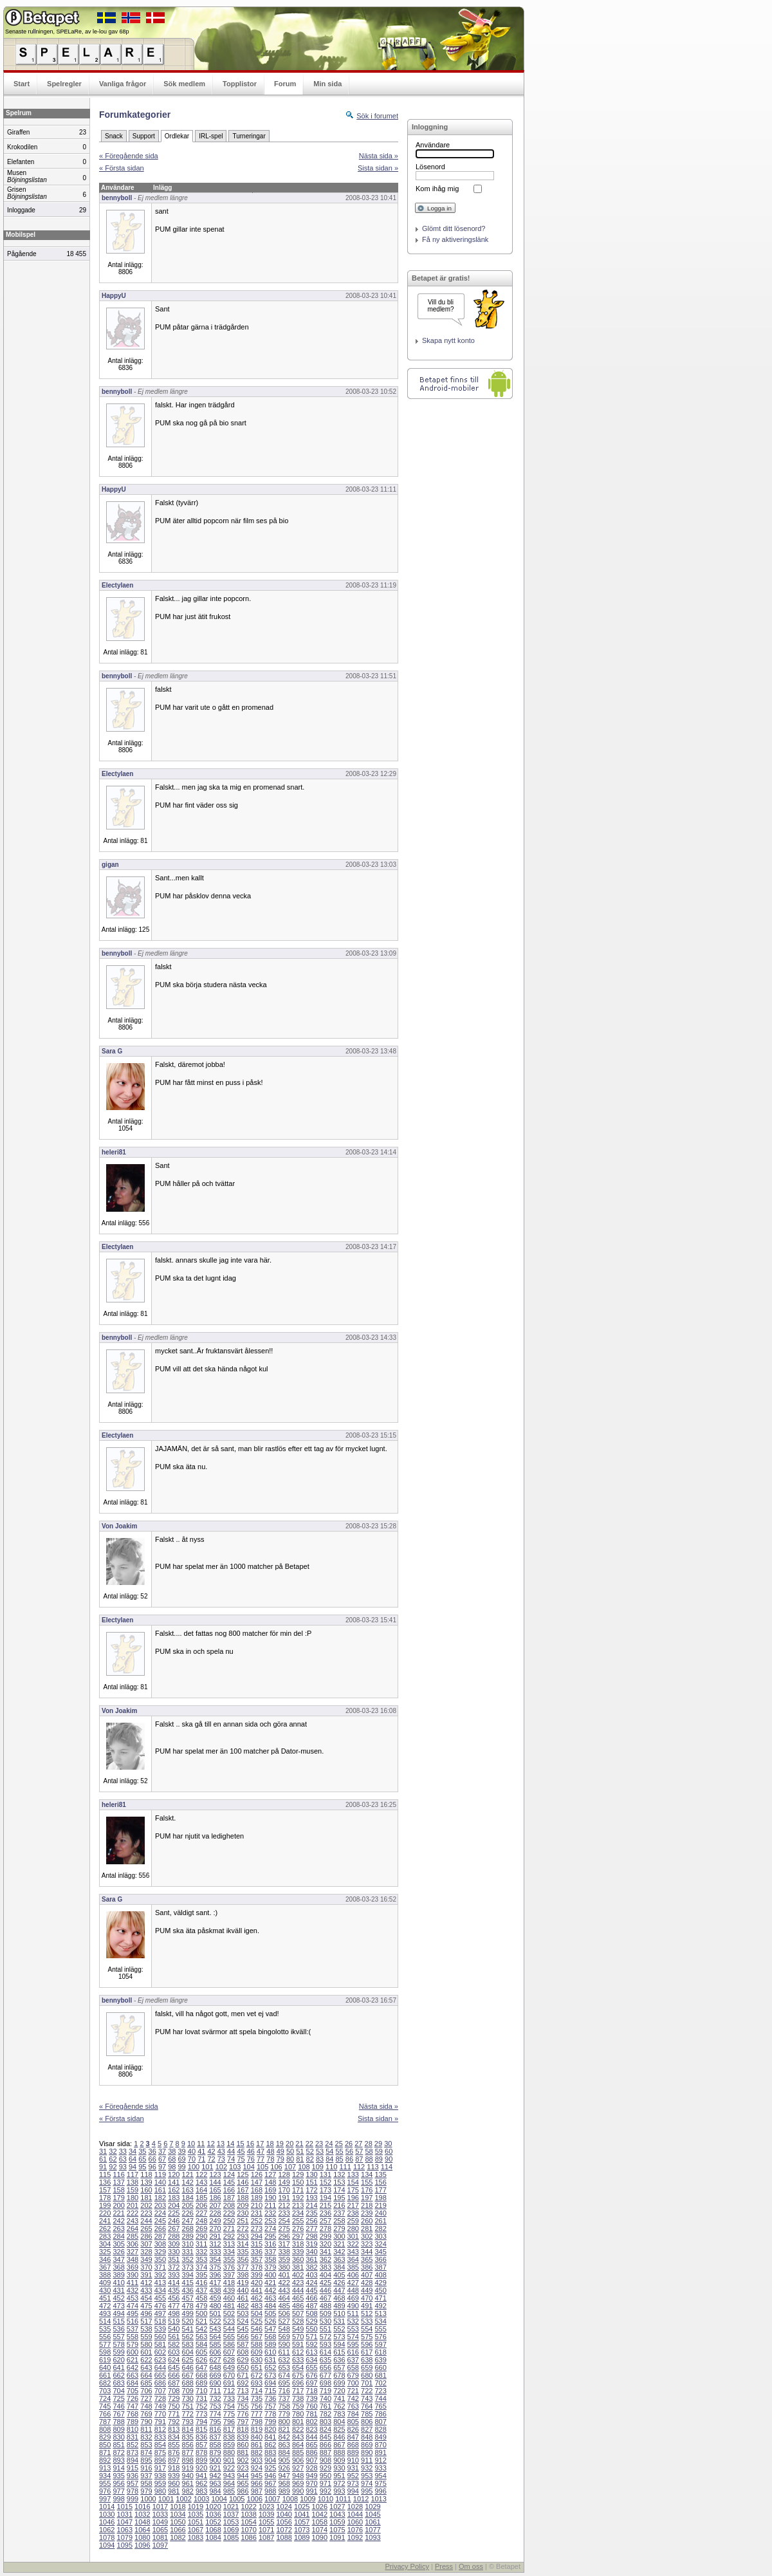 Image resolution: width=772 pixels, height=2576 pixels. What do you see at coordinates (215, 2190) in the screenshot?
I see `165` at bounding box center [215, 2190].